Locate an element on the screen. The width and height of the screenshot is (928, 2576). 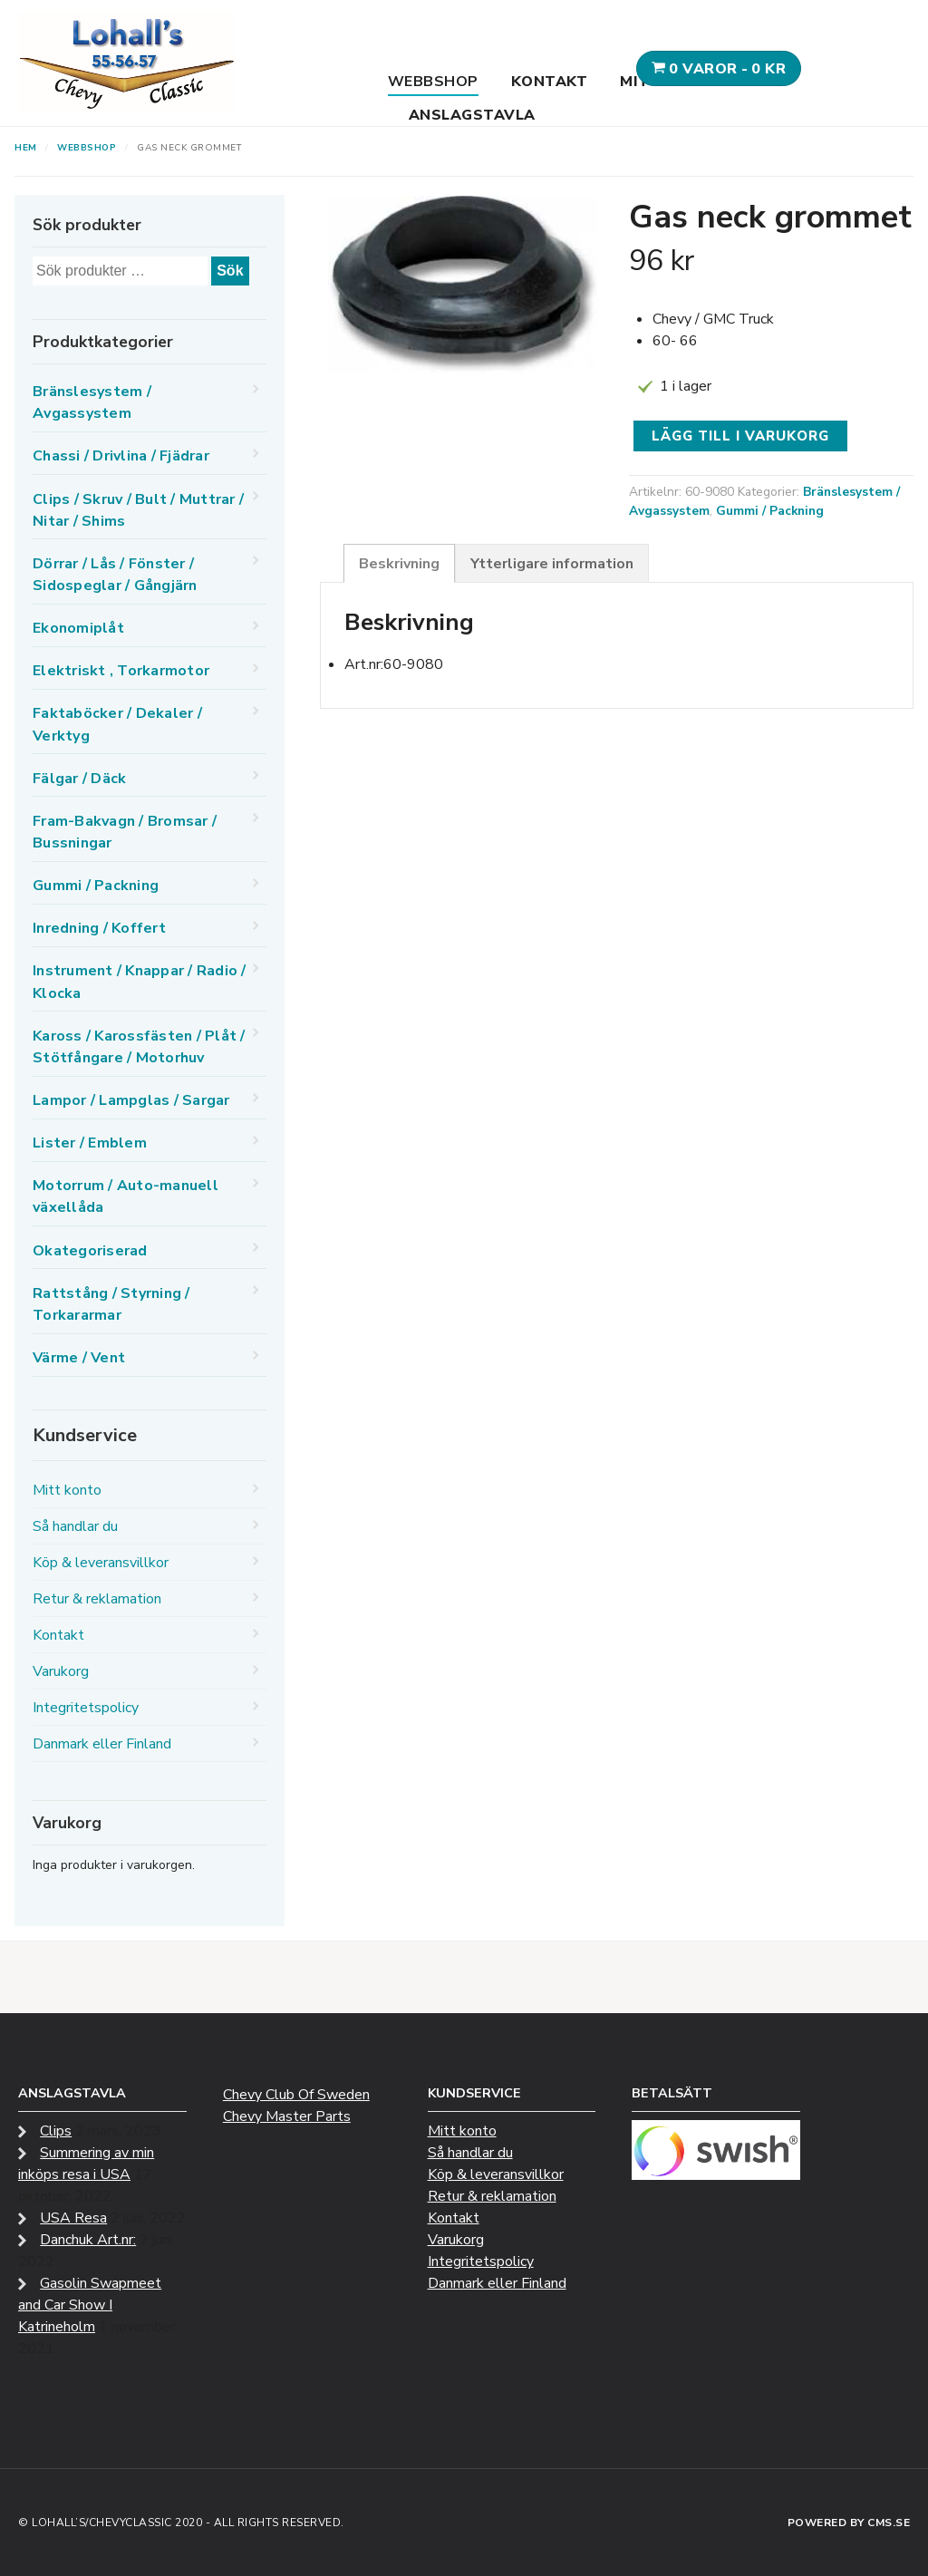
Chevy Master Parts is located at coordinates (287, 2116).